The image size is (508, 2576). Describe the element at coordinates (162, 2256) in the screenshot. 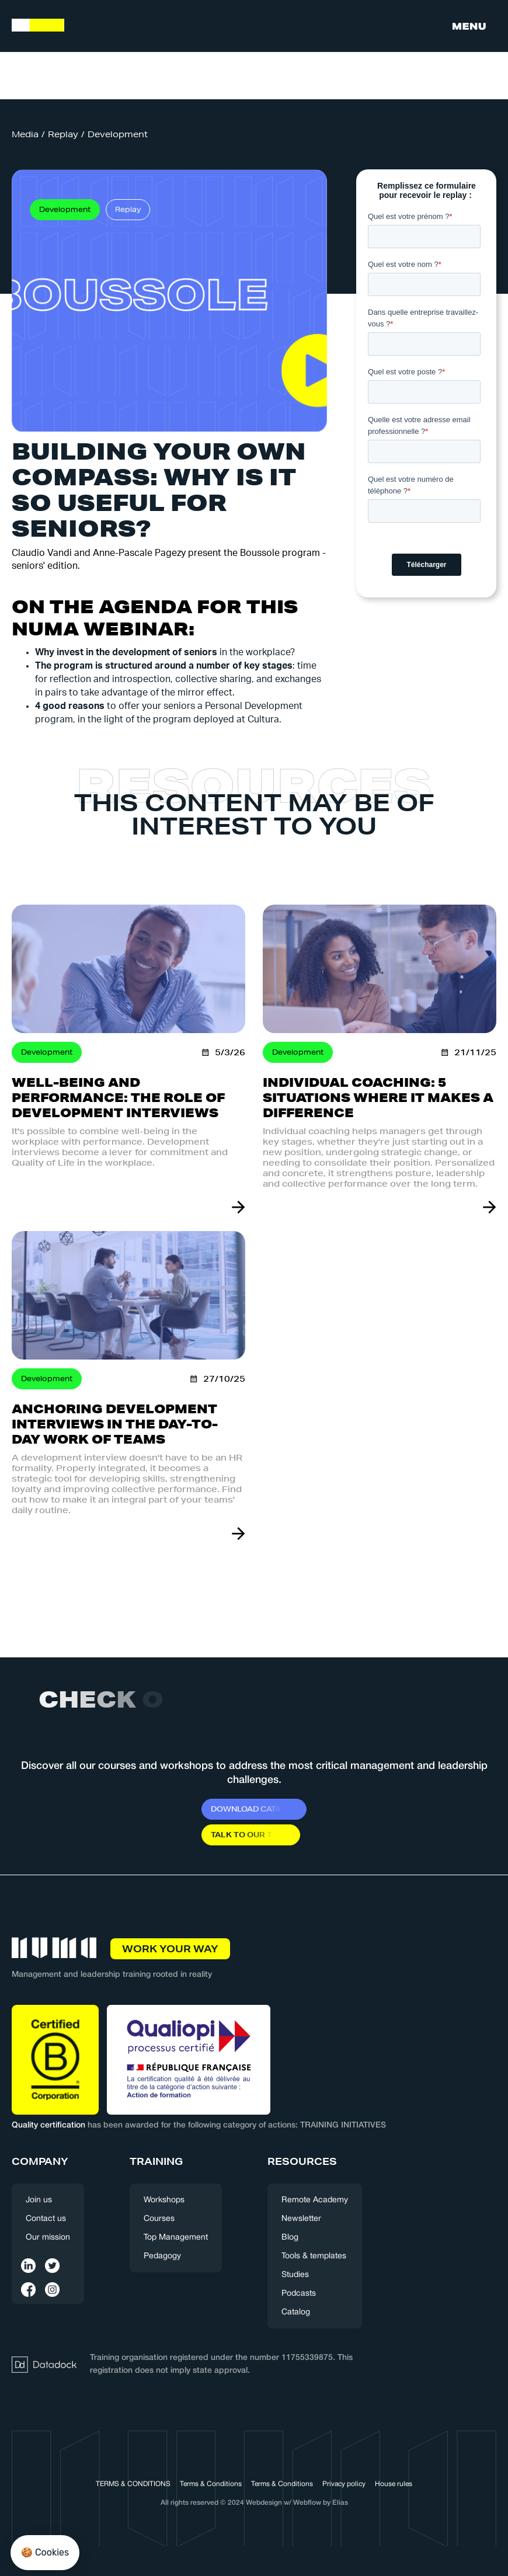

I see `Pedagogy` at that location.